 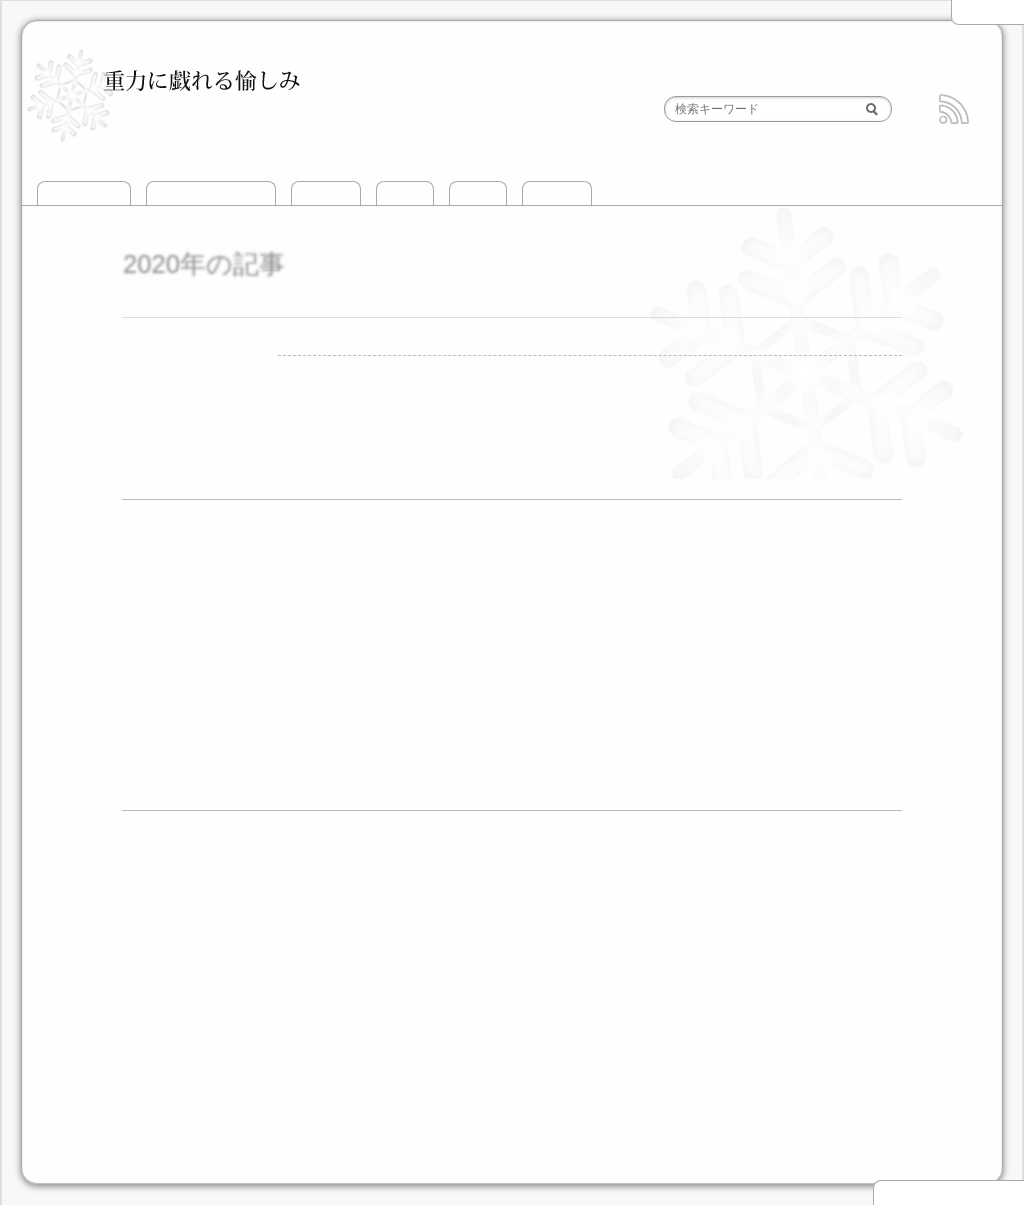 I want to click on 攀じ登り, so click(x=326, y=194).